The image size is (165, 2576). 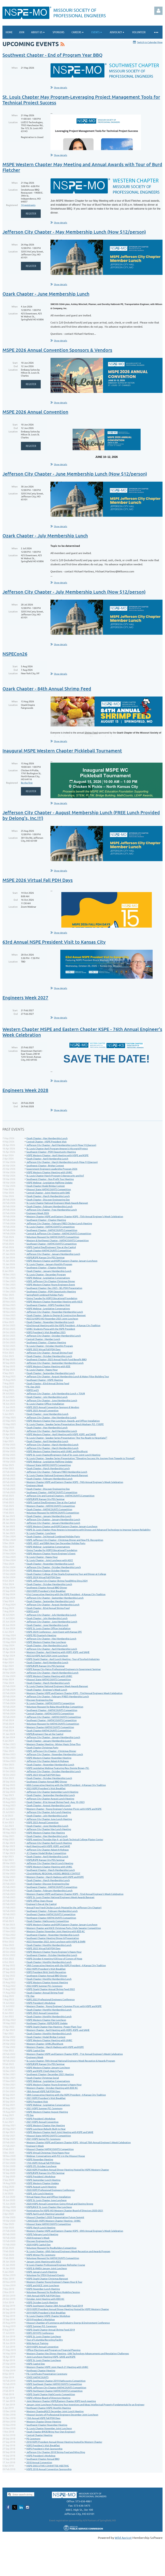 What do you see at coordinates (74, 2230) in the screenshot?
I see `Western Chapter MSPE and Eastern Chapter KSPE - 69th Annual Engineer's Week Celebration` at bounding box center [74, 2230].